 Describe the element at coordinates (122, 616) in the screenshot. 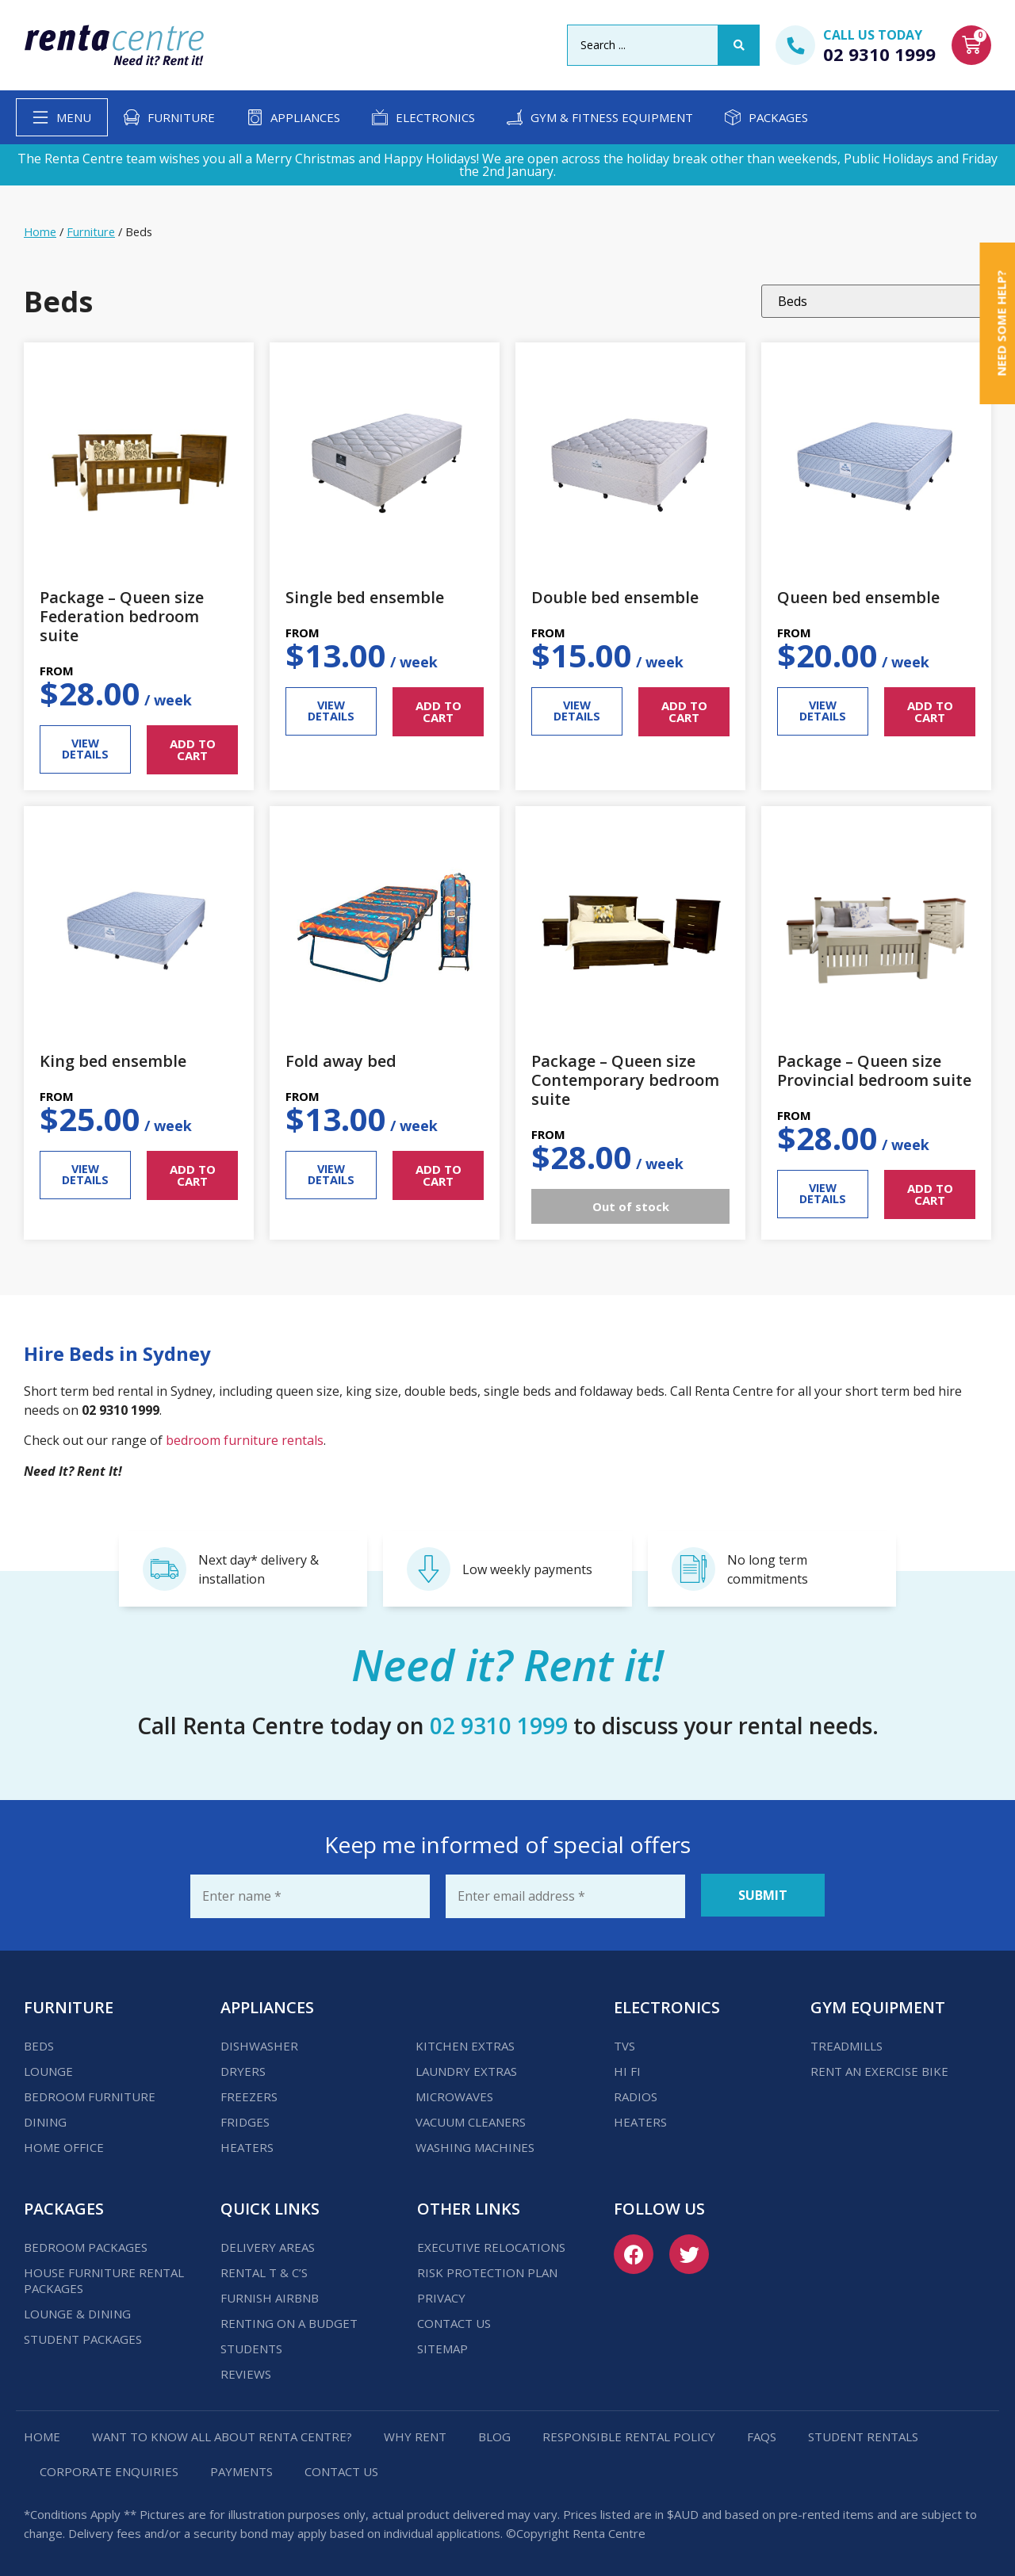

I see `Package – Queen size Federation bedroom suite` at that location.